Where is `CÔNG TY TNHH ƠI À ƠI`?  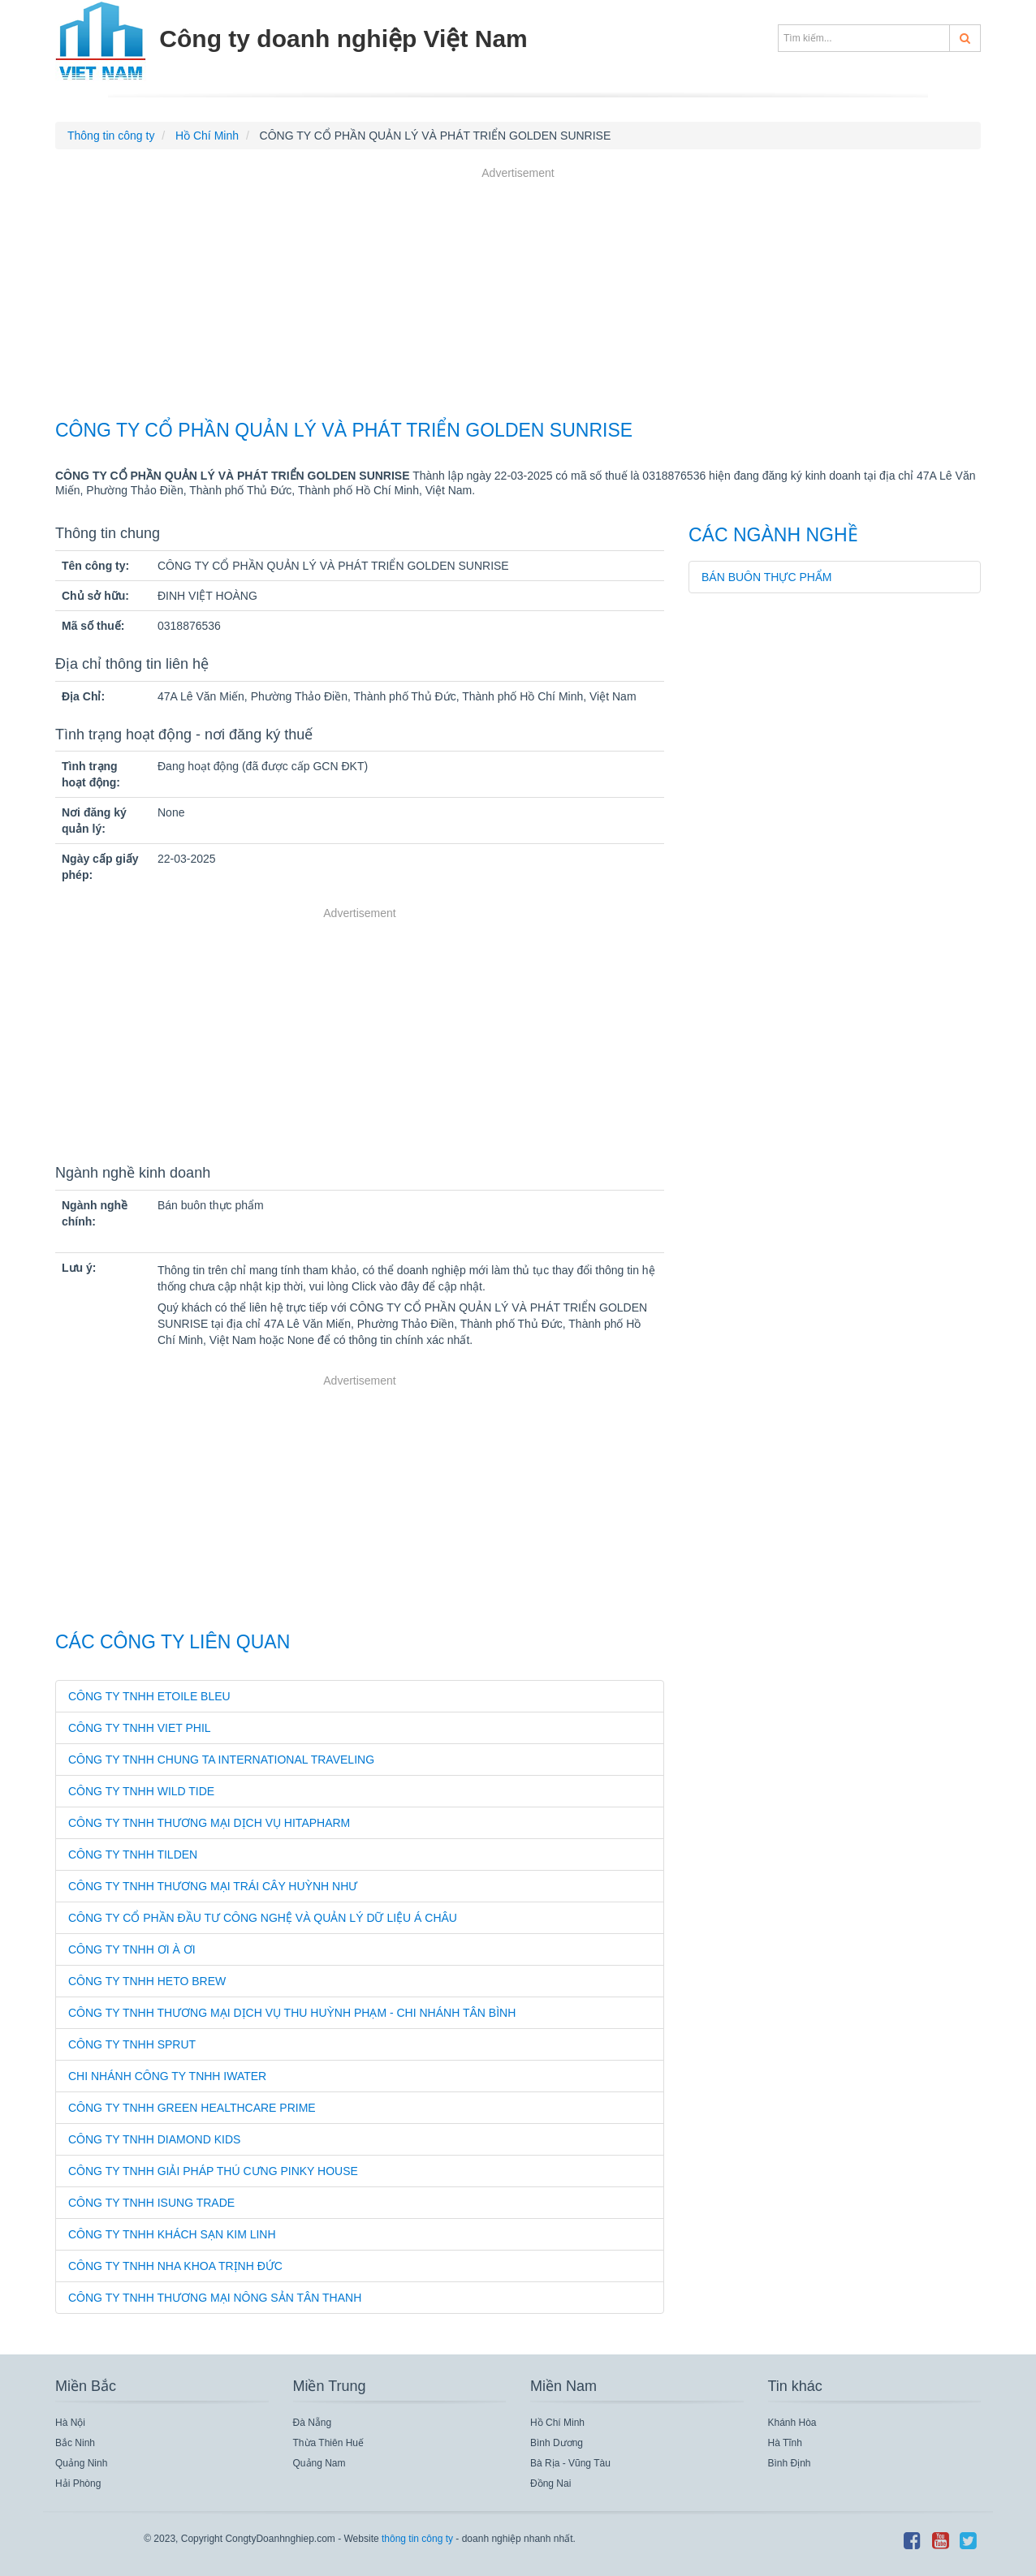 CÔNG TY TNHH ƠI À ƠI is located at coordinates (132, 1949).